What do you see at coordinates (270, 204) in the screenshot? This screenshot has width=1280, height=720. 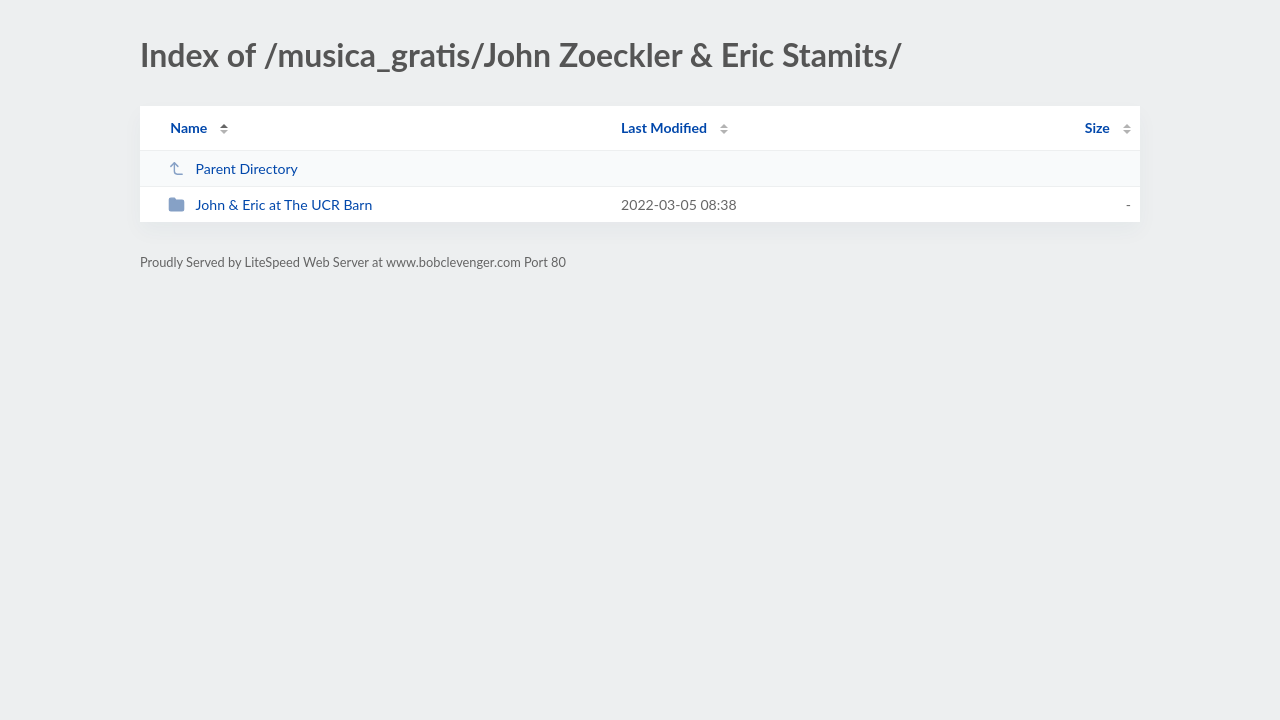 I see `John & Eric at The UCR Barn` at bounding box center [270, 204].